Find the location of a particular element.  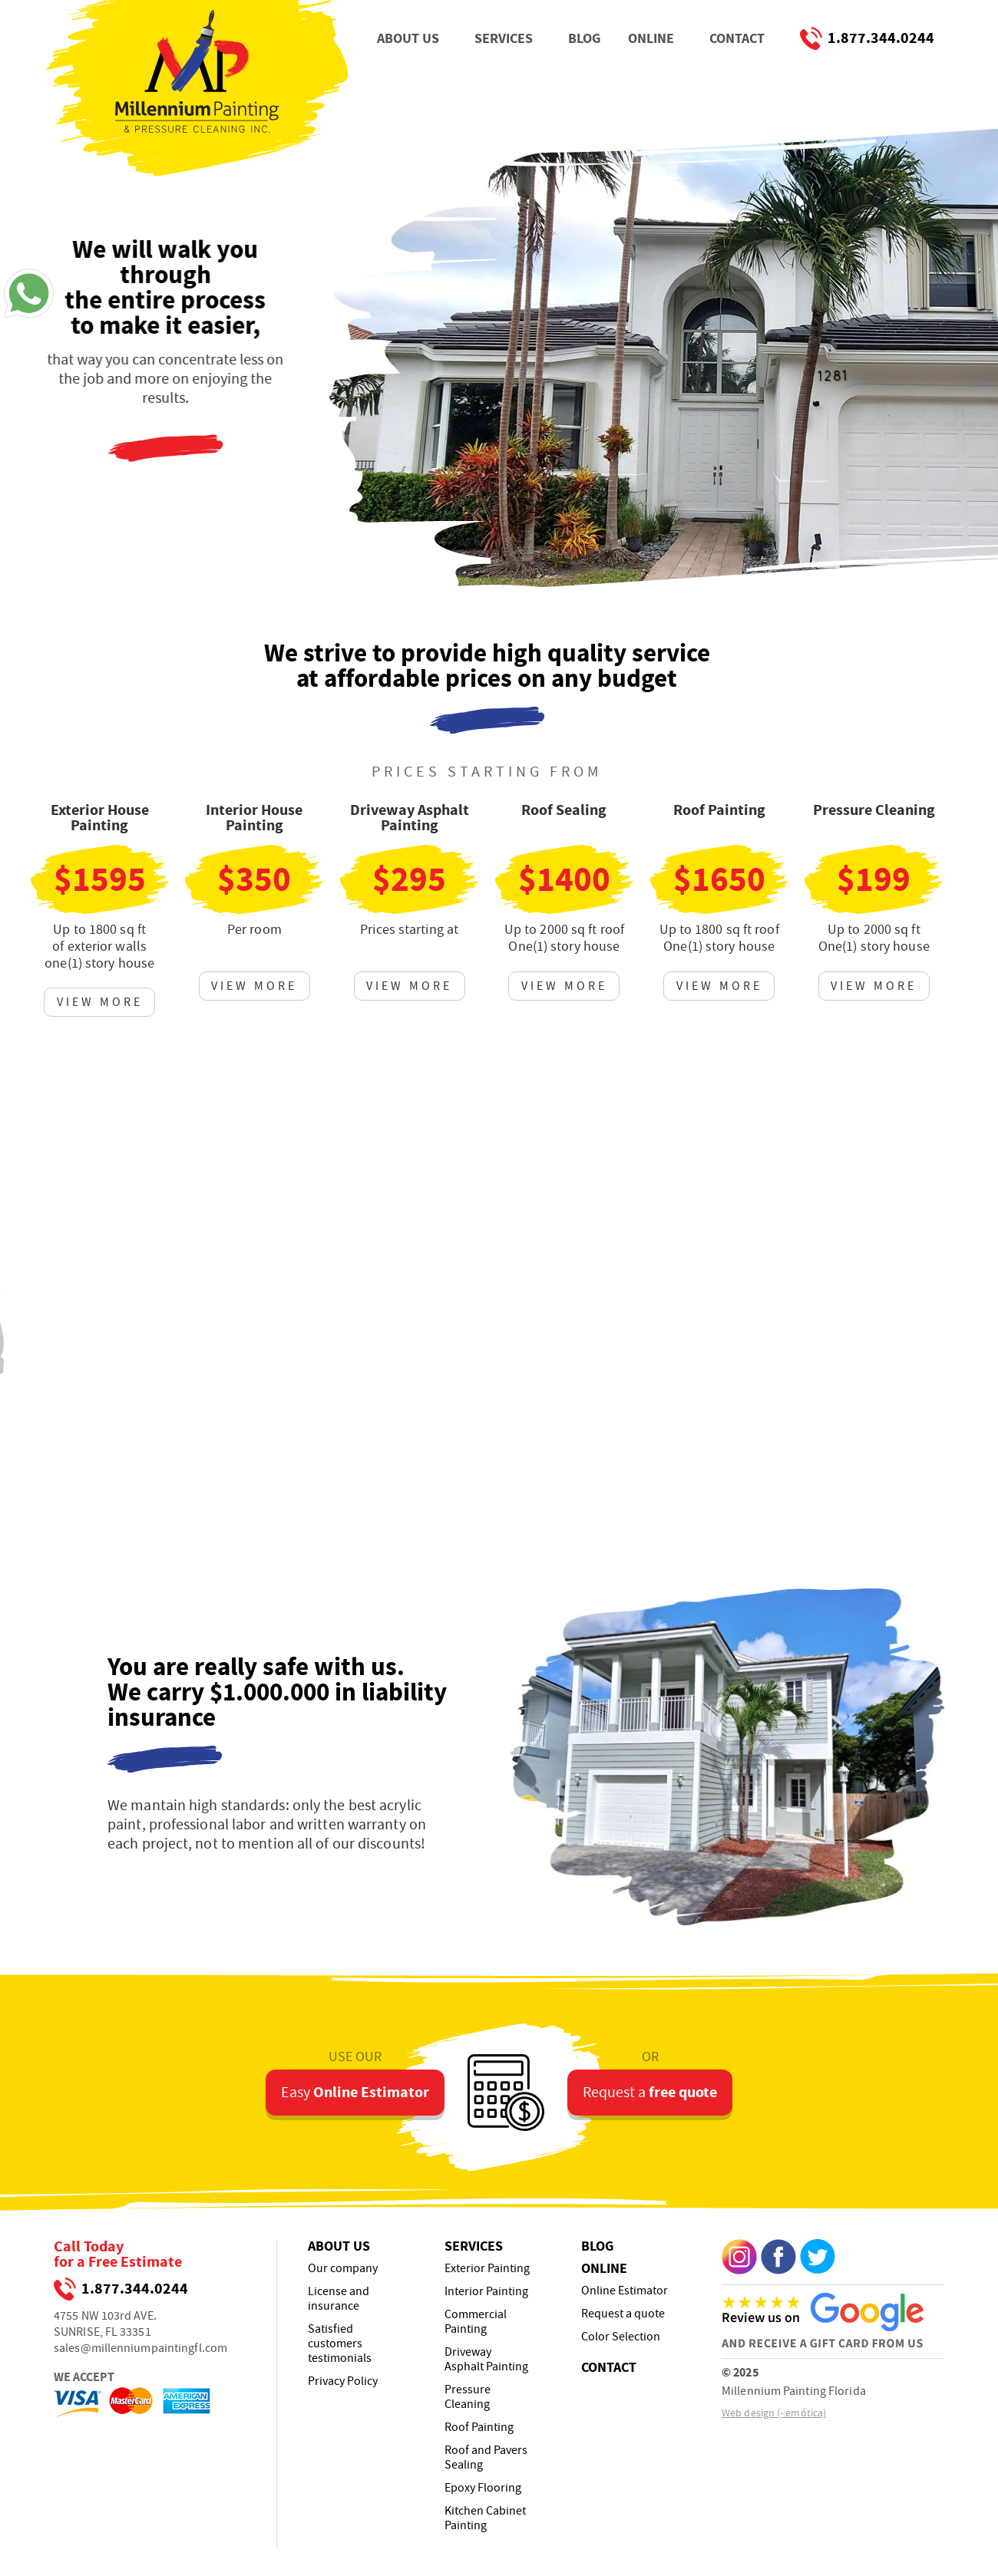

VIEW MORE is located at coordinates (100, 1002).